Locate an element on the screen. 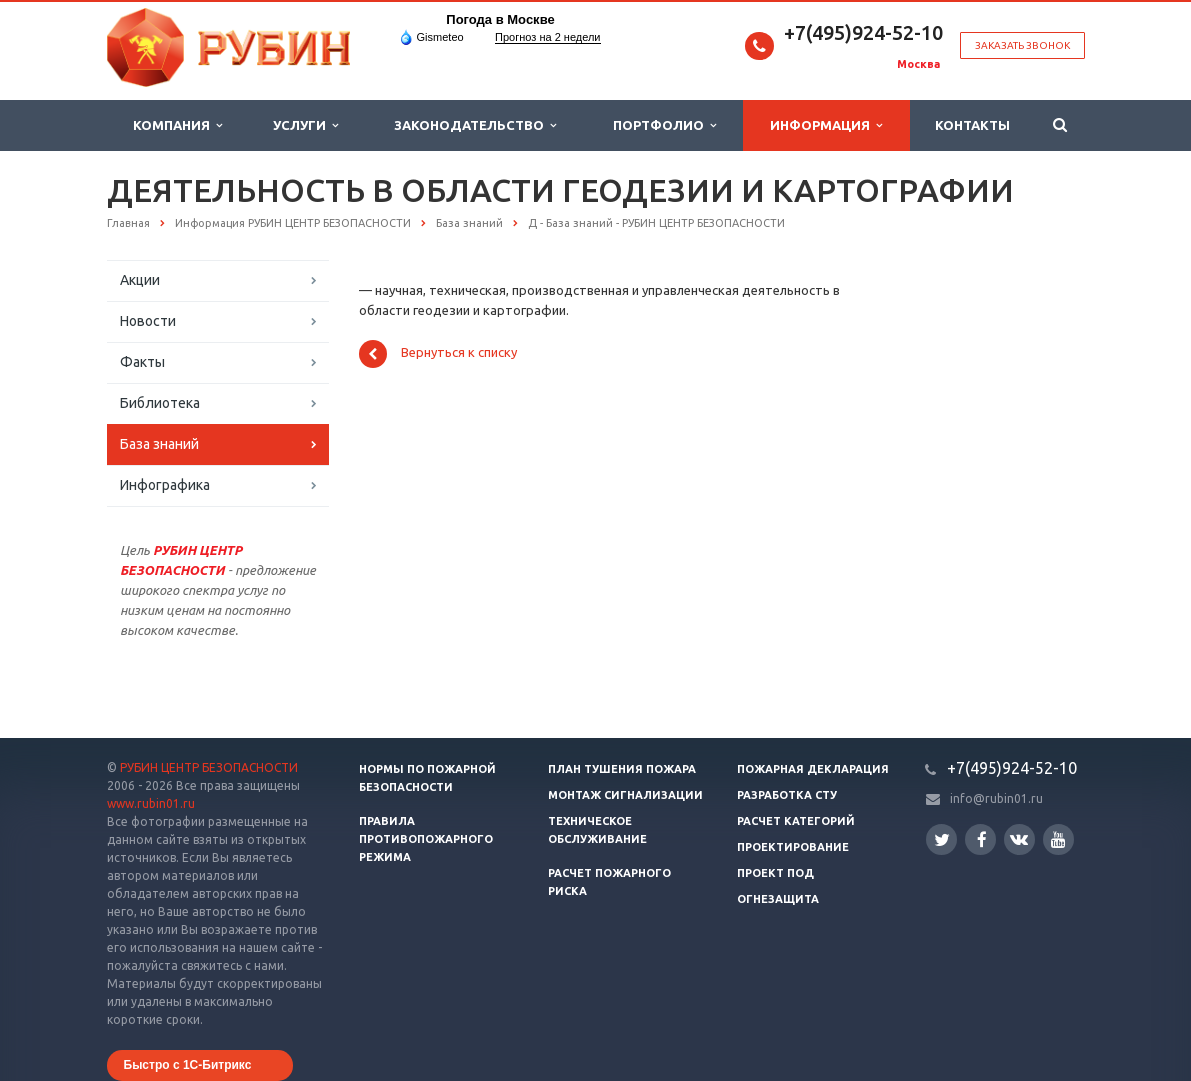  Twitter is located at coordinates (942, 839).